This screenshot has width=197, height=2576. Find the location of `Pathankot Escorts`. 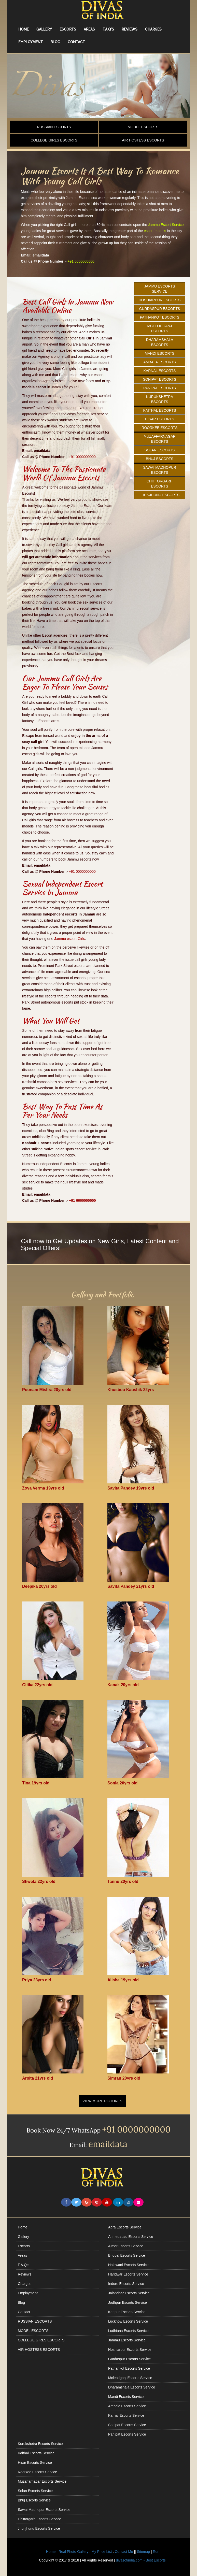

Pathankot Escorts is located at coordinates (159, 317).